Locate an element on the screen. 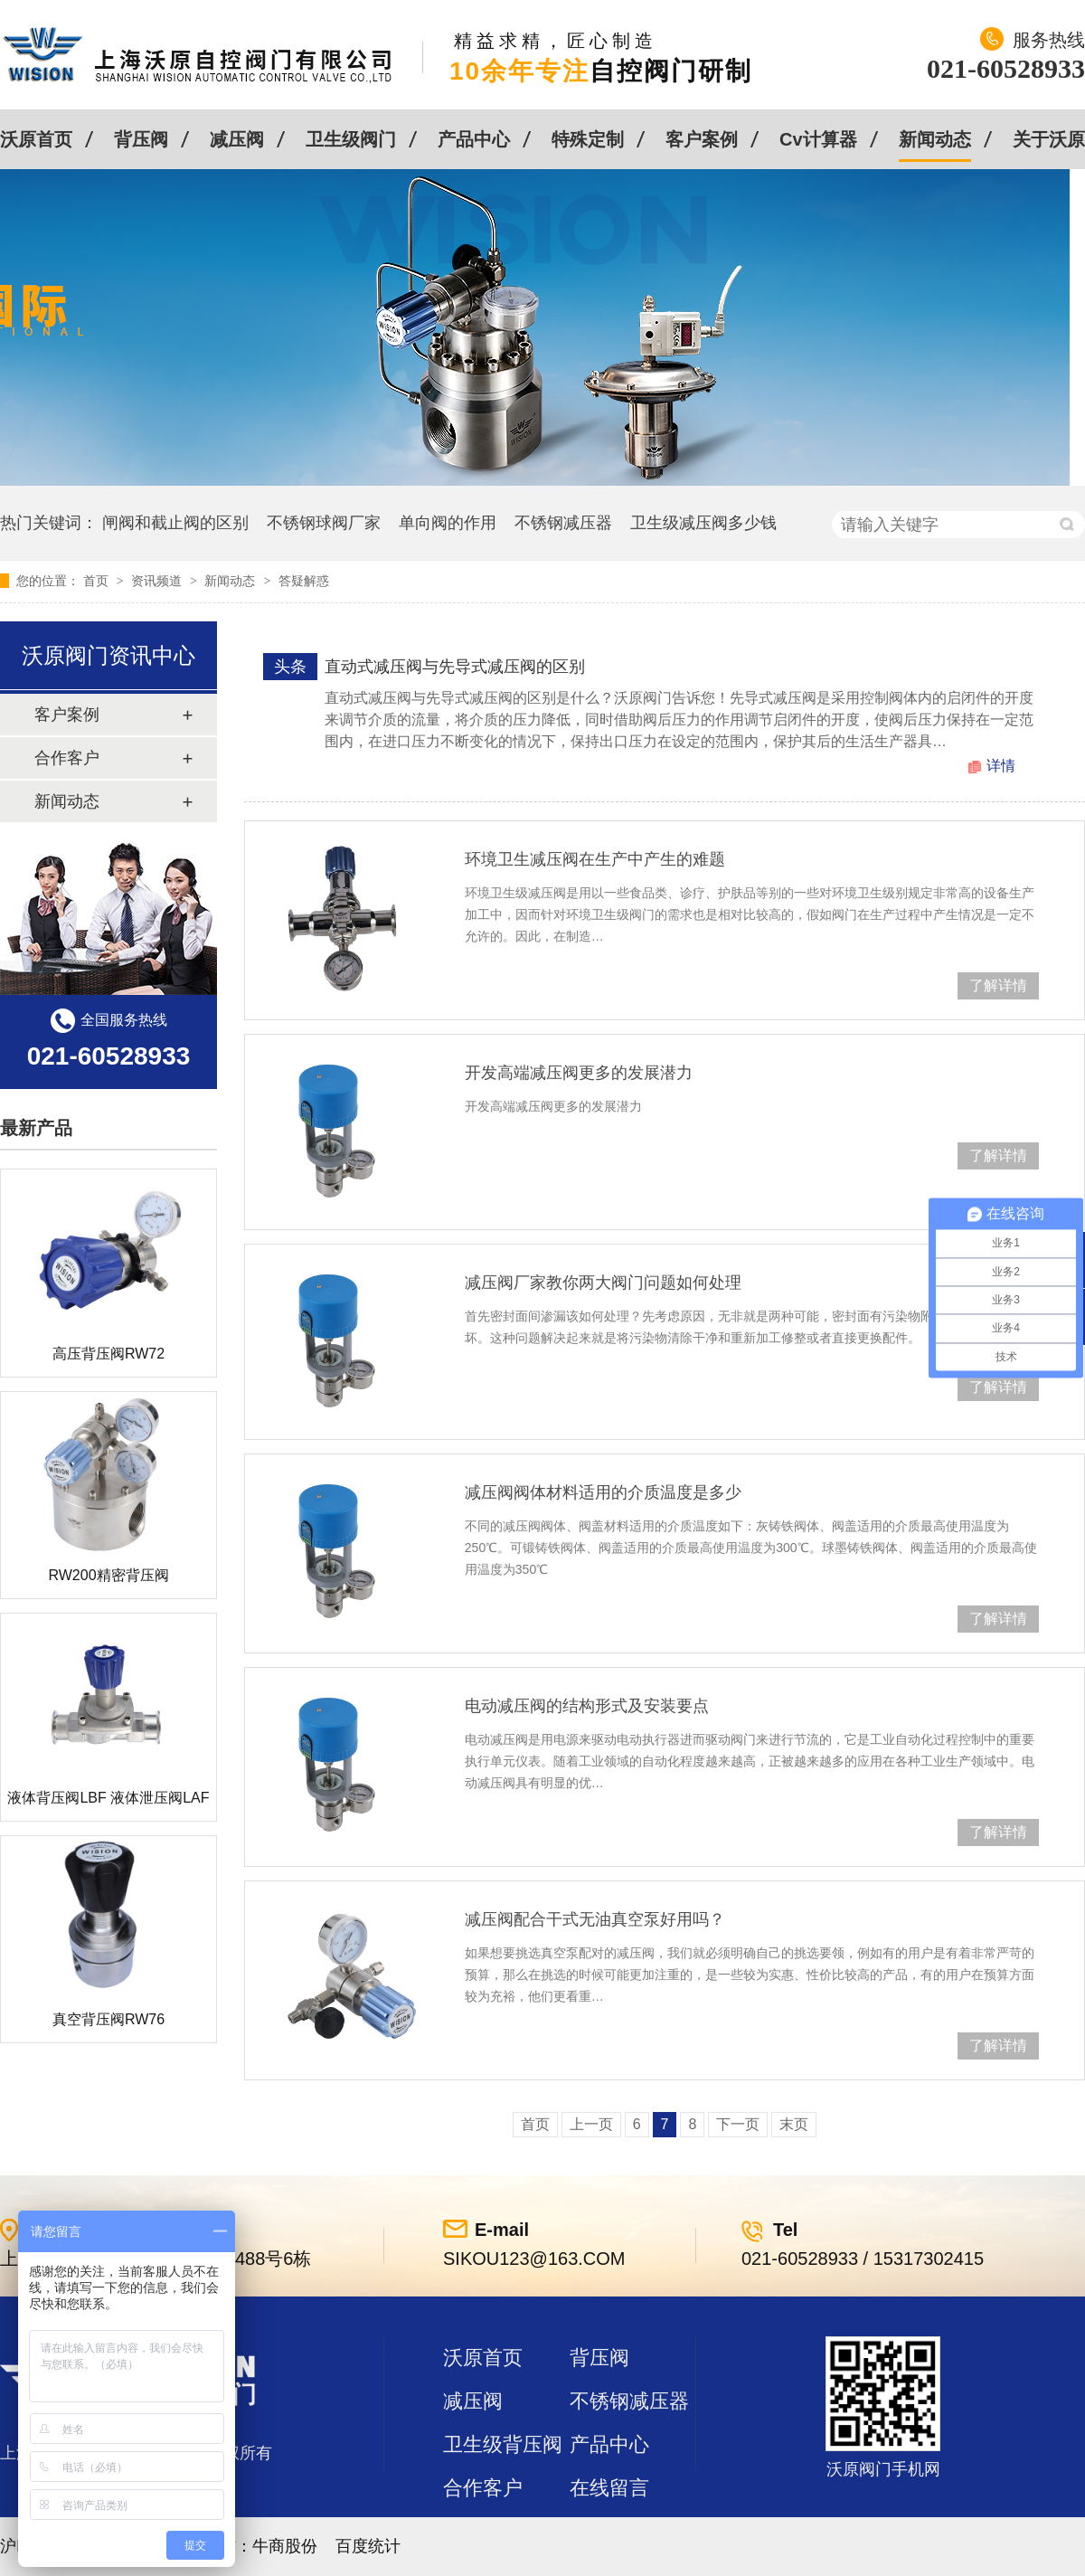 This screenshot has height=2576, width=1085. 卫生级阀门 is located at coordinates (351, 139).